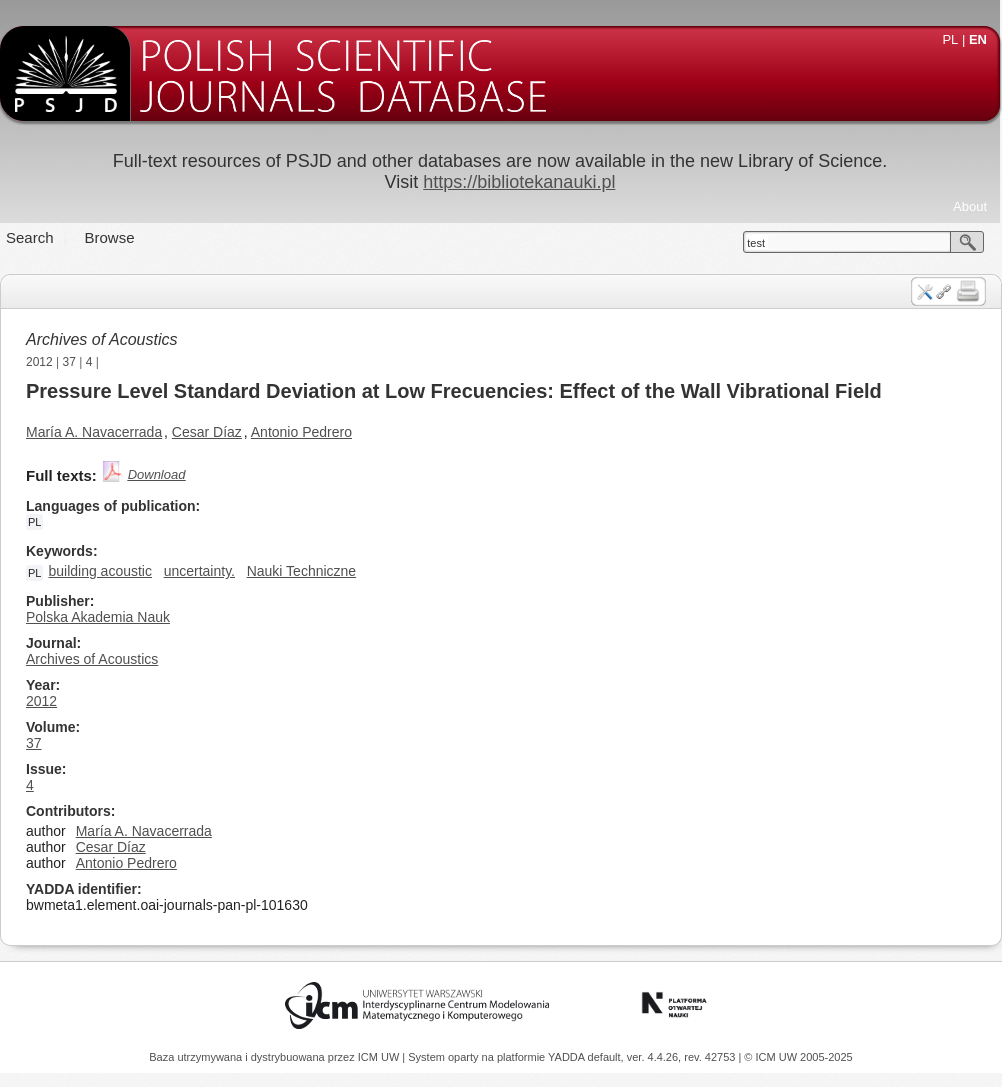  I want to click on ICM UW, so click(380, 1057).